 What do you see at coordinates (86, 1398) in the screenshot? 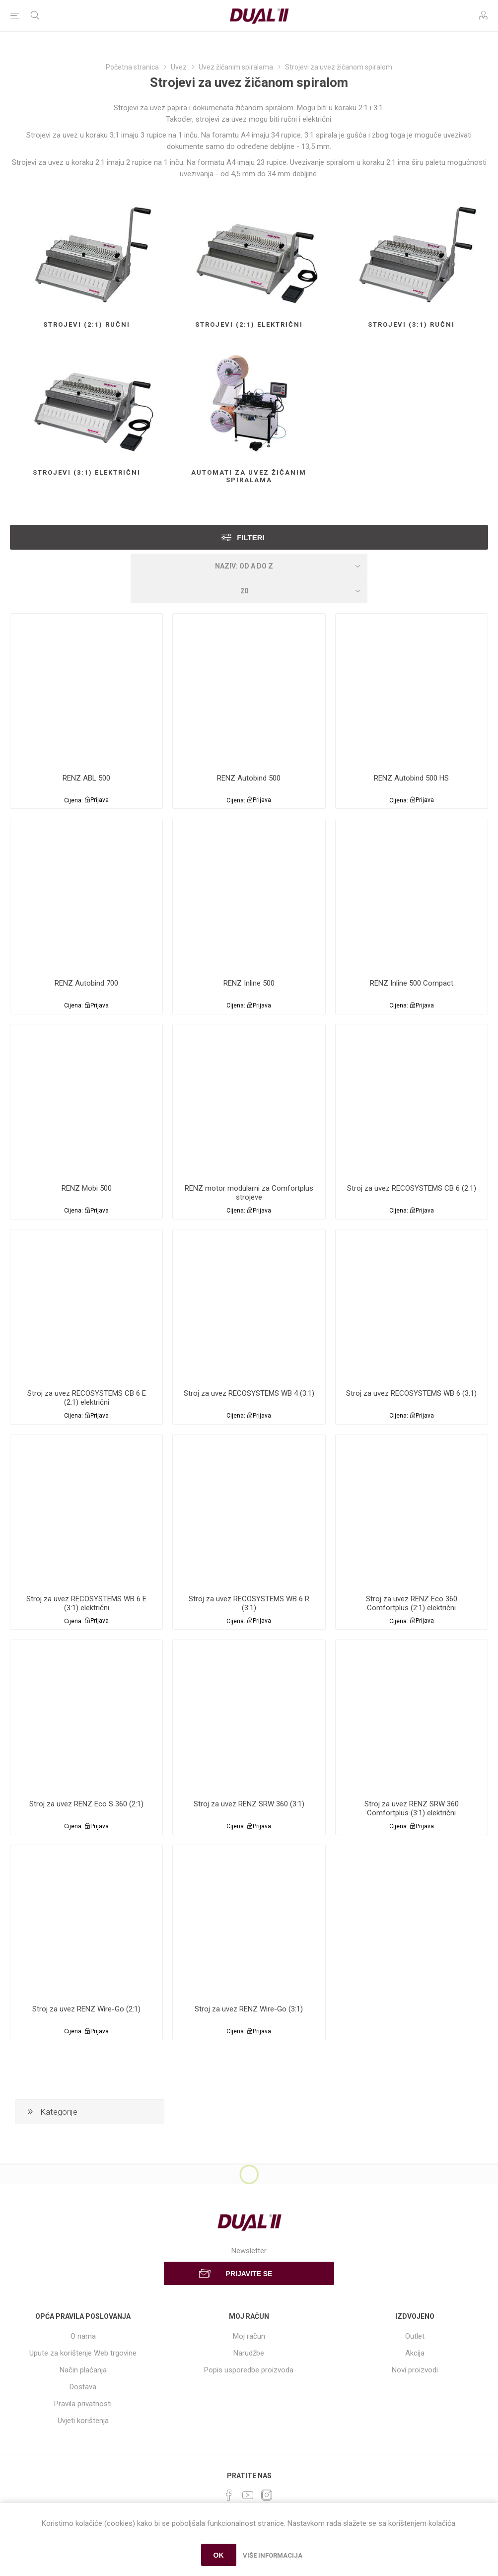
I see `Stroj za uvez RECOSYSTEMS CB 6 E (2:1) električni` at bounding box center [86, 1398].